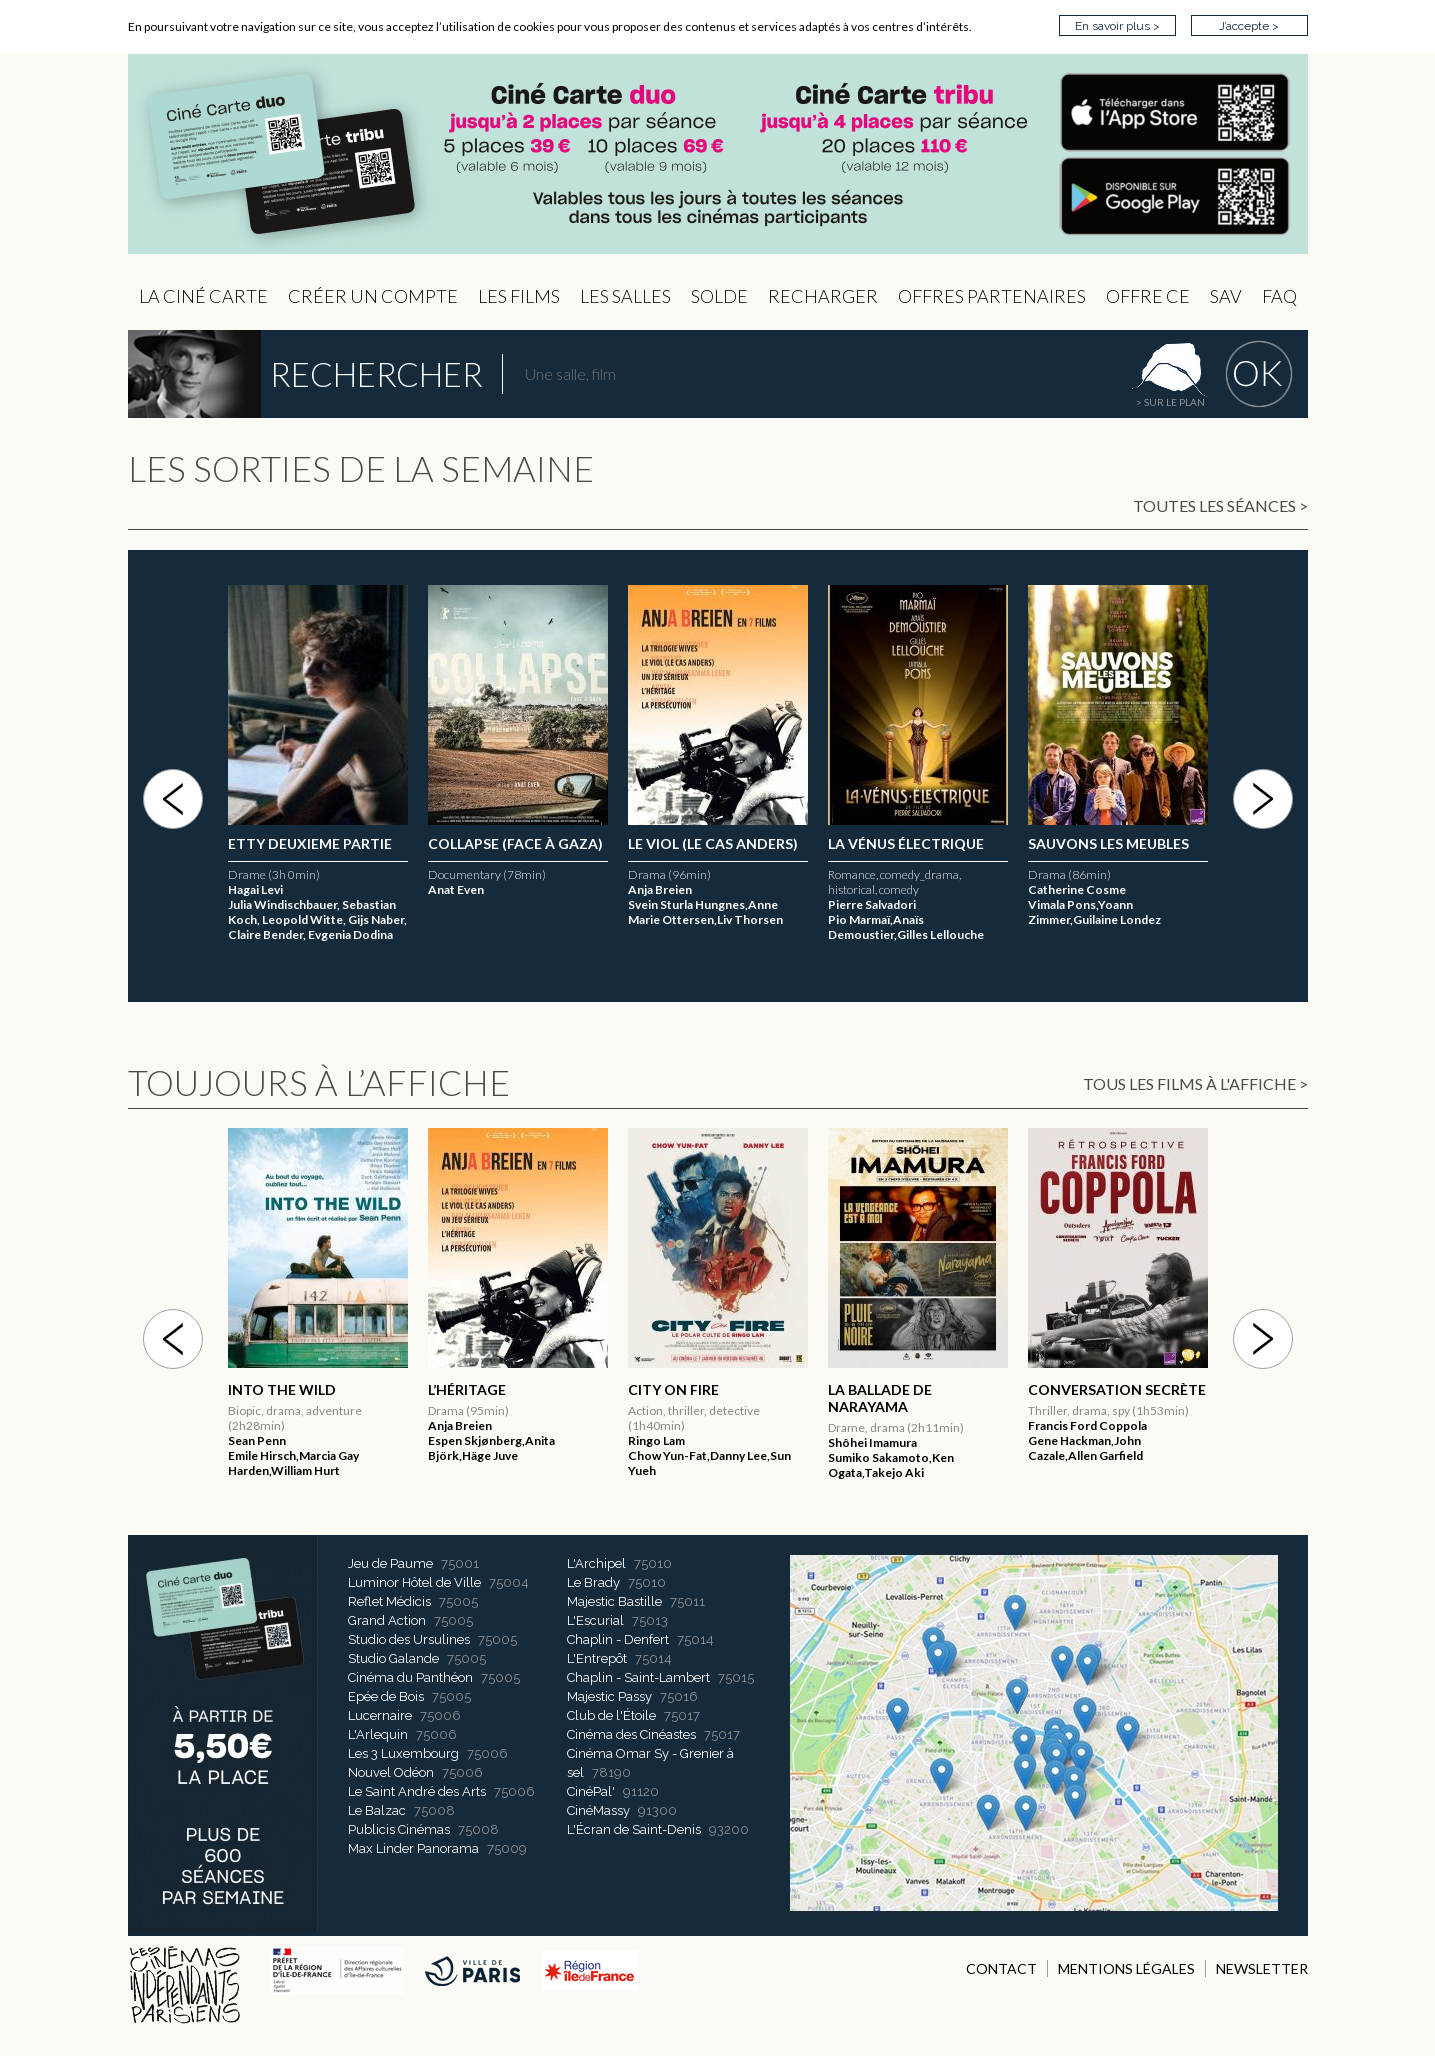  I want to click on La Vénus électrique, so click(906, 843).